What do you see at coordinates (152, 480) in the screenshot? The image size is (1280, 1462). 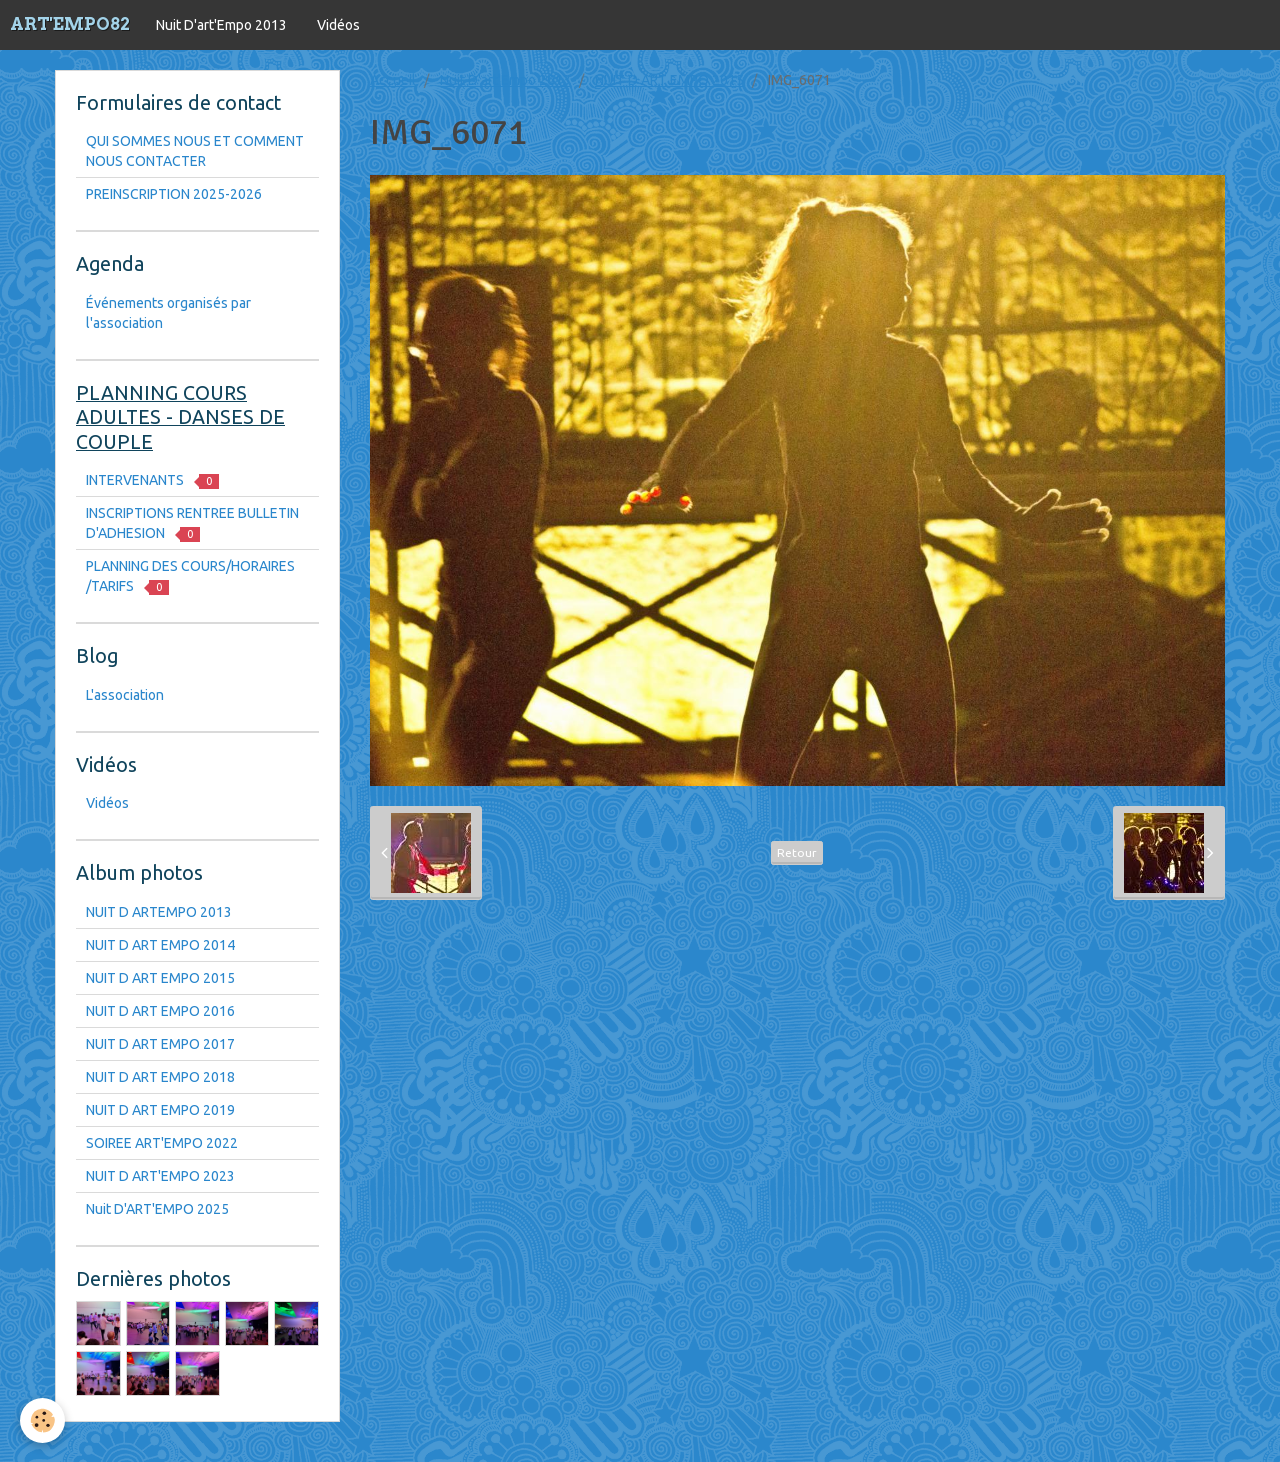 I see `INTERVENANTS` at bounding box center [152, 480].